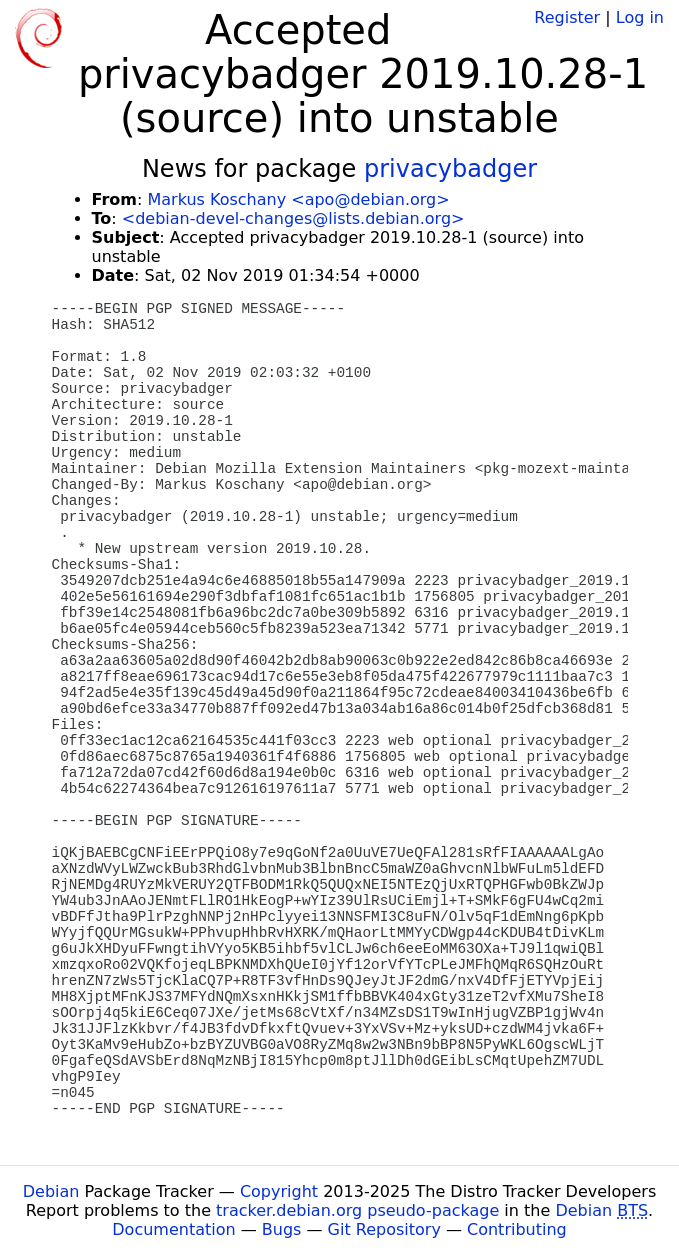  What do you see at coordinates (450, 169) in the screenshot?
I see `privacybadger` at bounding box center [450, 169].